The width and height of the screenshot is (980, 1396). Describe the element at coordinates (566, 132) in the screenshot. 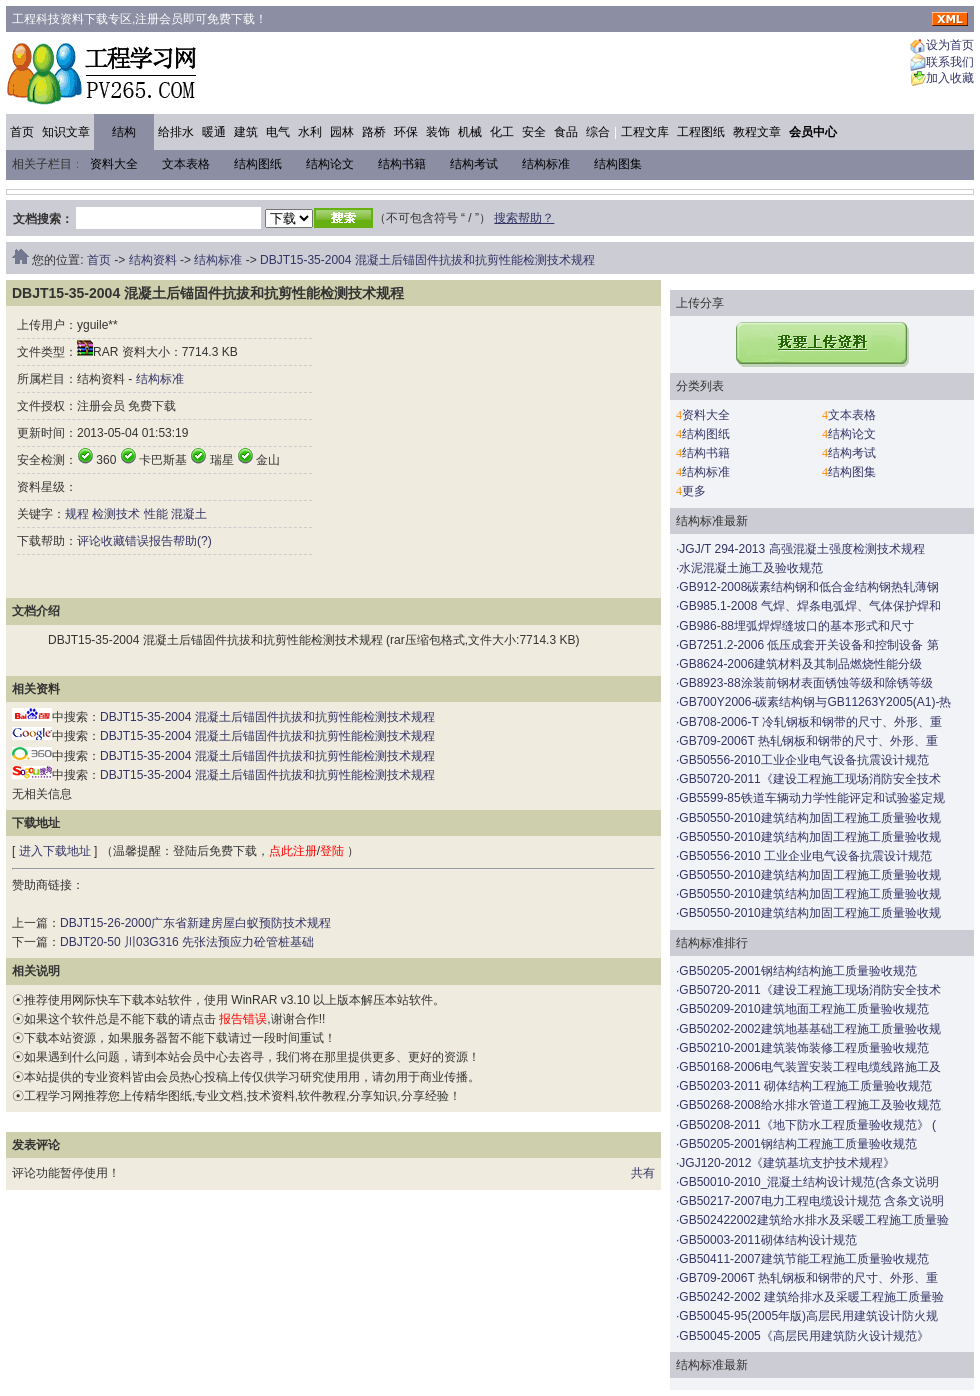

I see `食品` at that location.